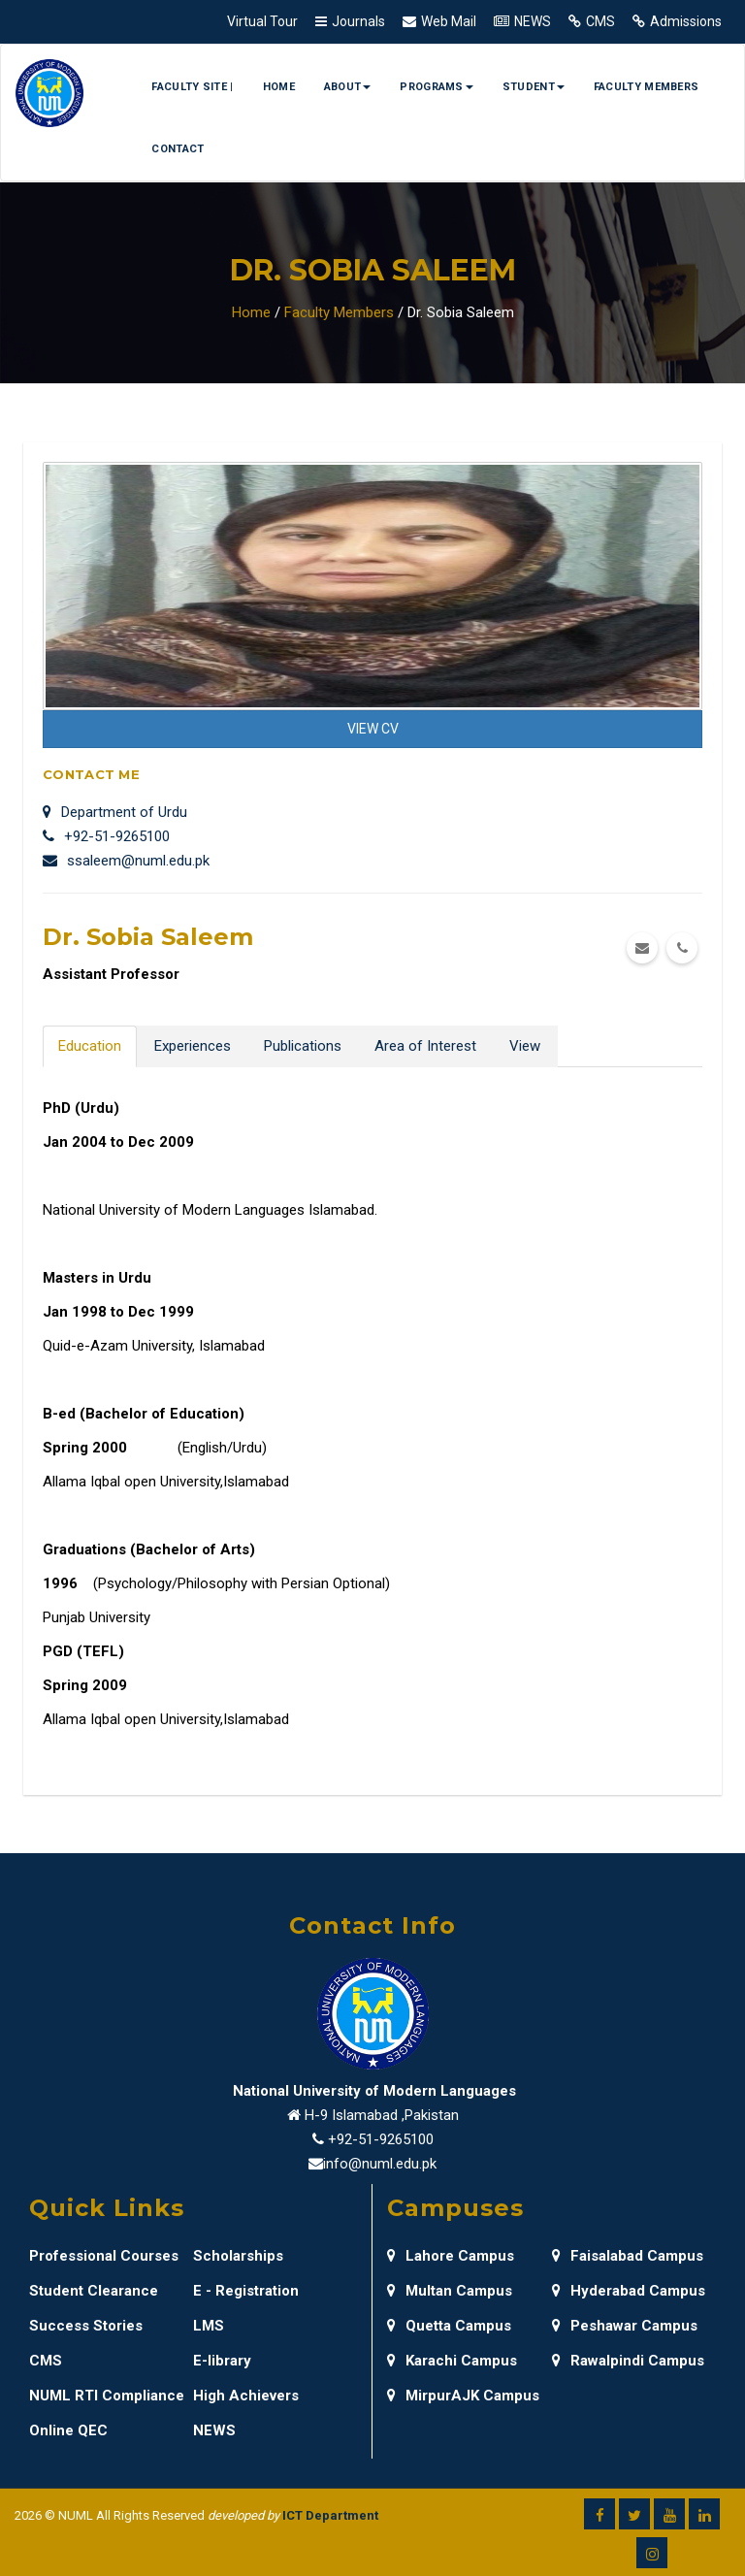  Describe the element at coordinates (627, 2256) in the screenshot. I see `Faisalabad Campus` at that location.